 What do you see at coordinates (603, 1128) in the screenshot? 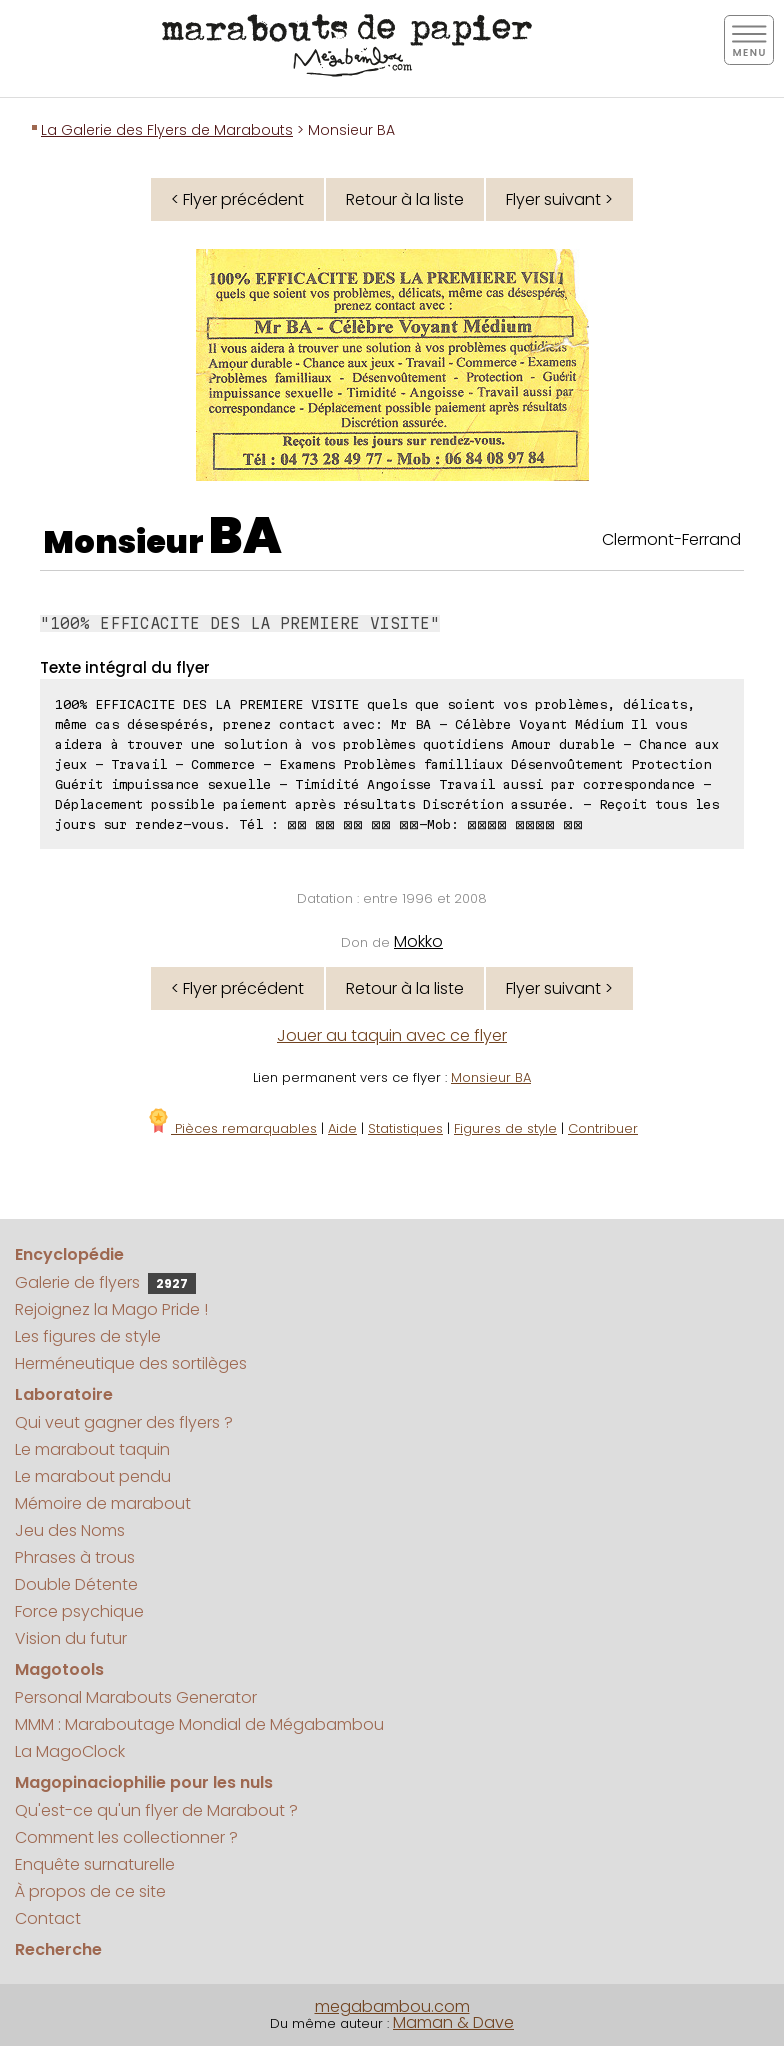
I see `Contribuer` at bounding box center [603, 1128].